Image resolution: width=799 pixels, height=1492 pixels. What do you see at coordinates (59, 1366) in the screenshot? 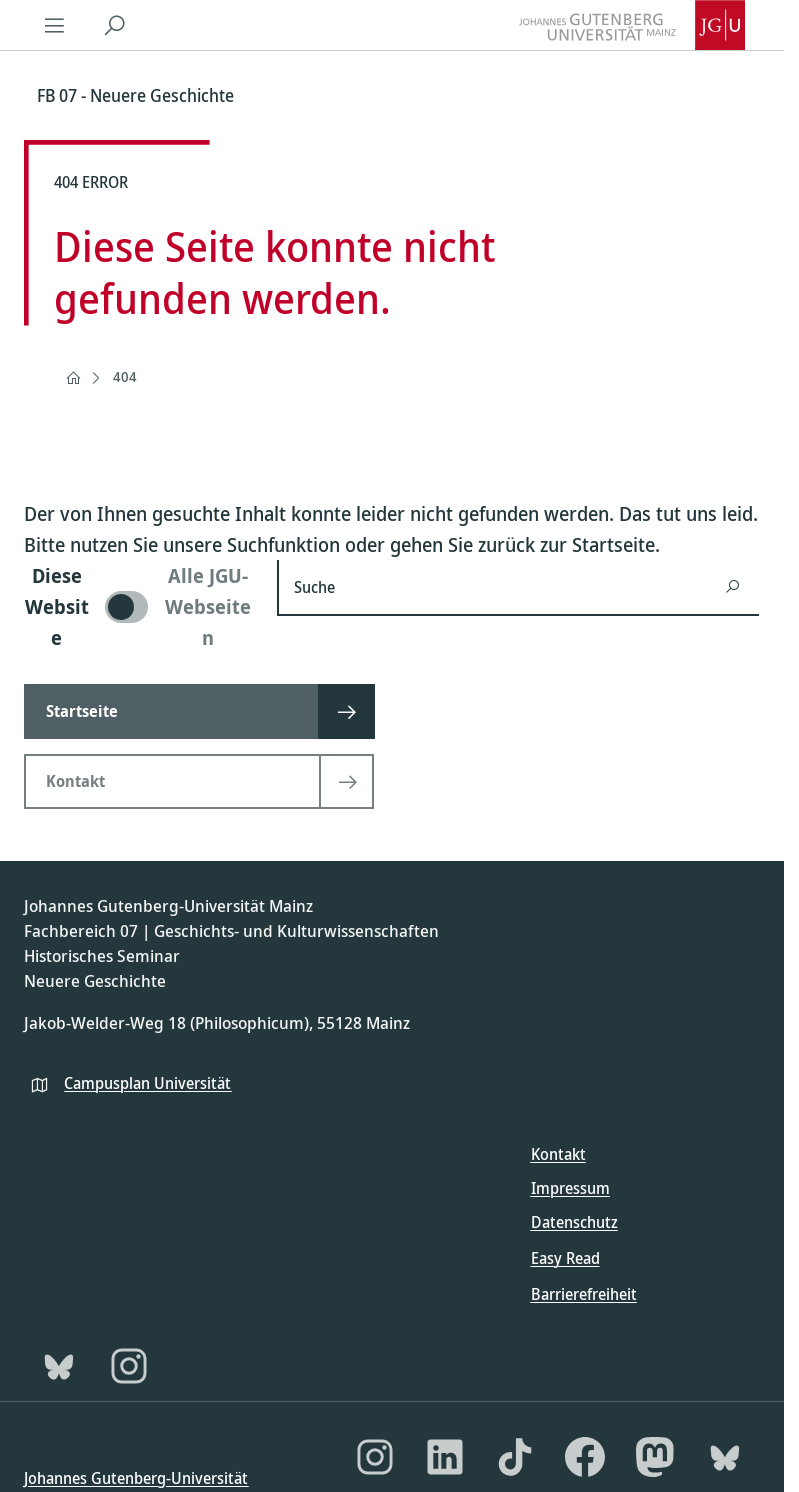
I see `[Bluesky]` at bounding box center [59, 1366].